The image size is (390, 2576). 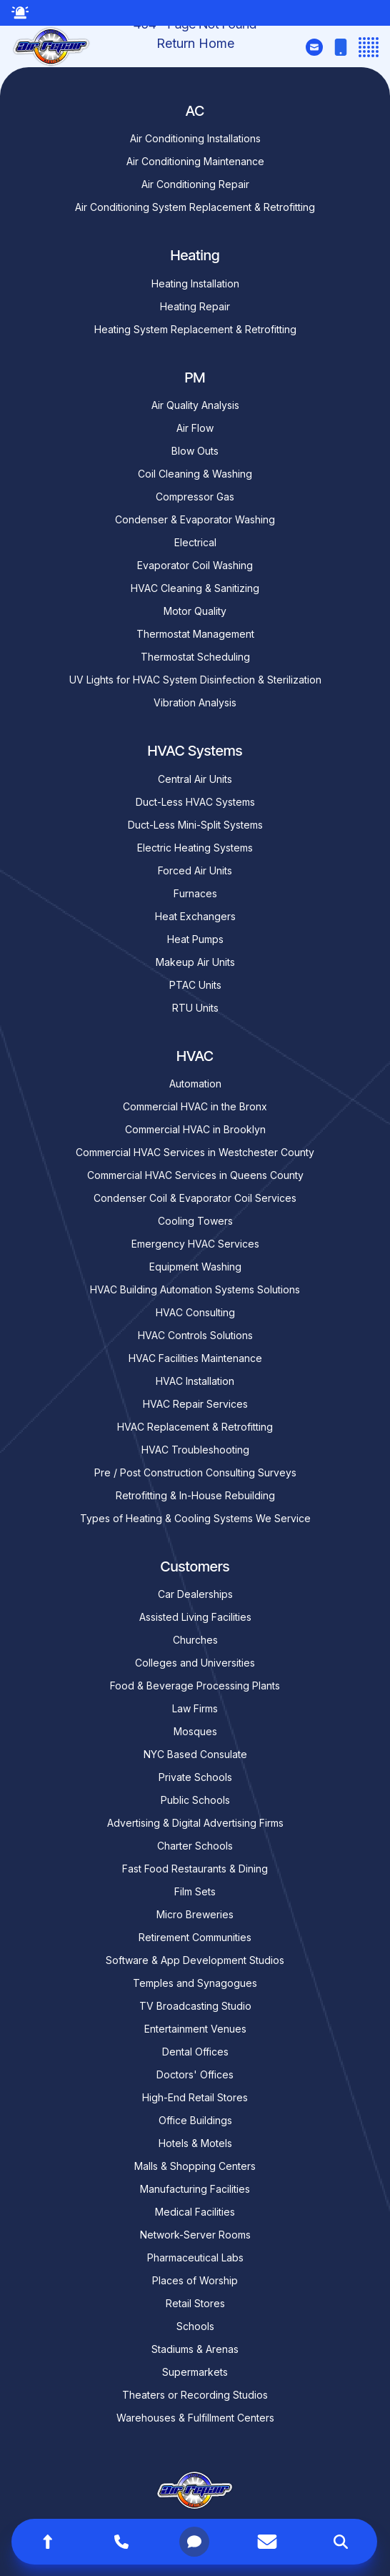 What do you see at coordinates (195, 1266) in the screenshot?
I see `Equipment Washing` at bounding box center [195, 1266].